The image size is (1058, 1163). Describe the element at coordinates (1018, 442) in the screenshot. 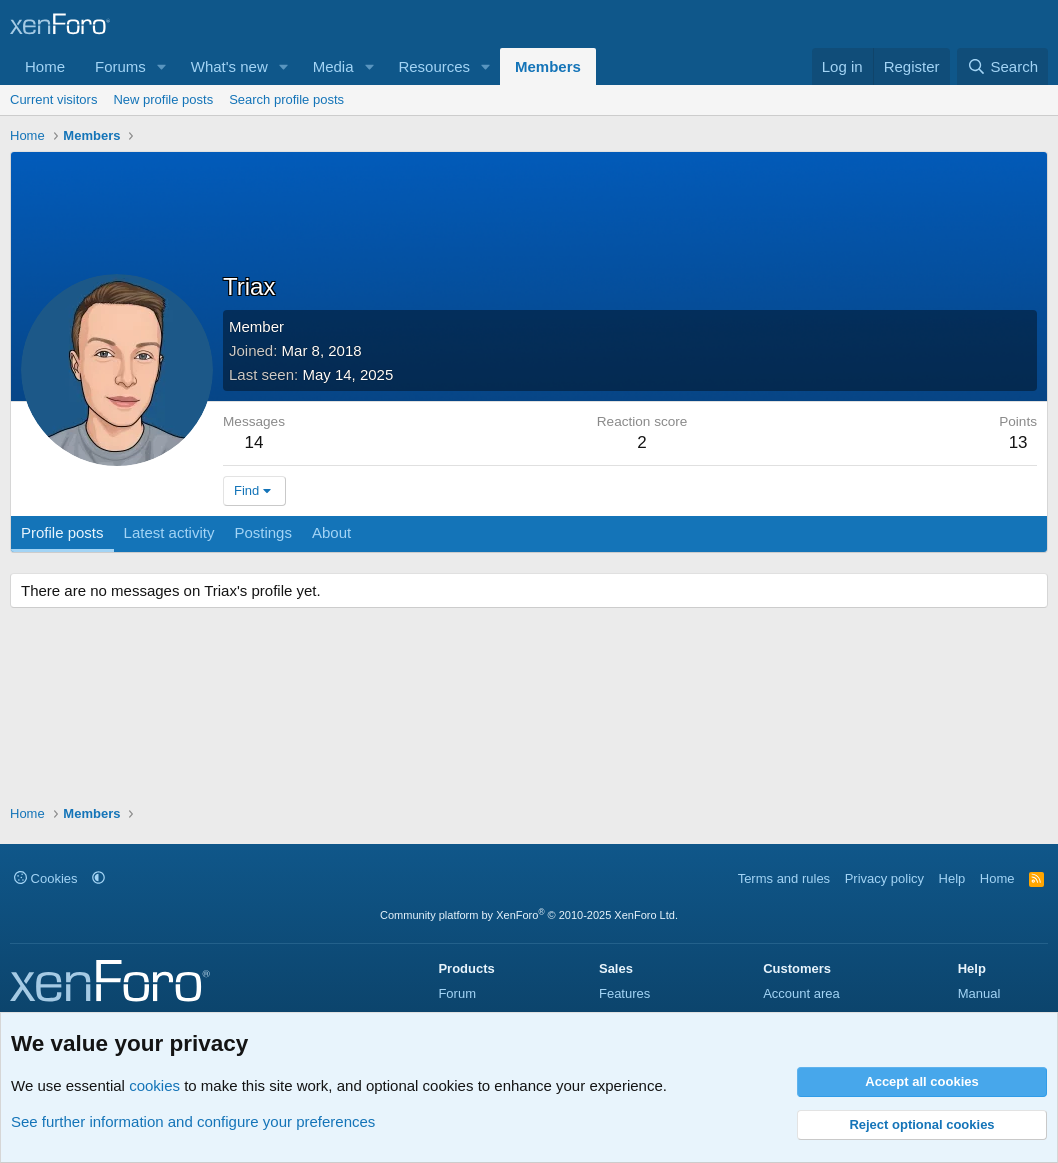

I see `13` at that location.